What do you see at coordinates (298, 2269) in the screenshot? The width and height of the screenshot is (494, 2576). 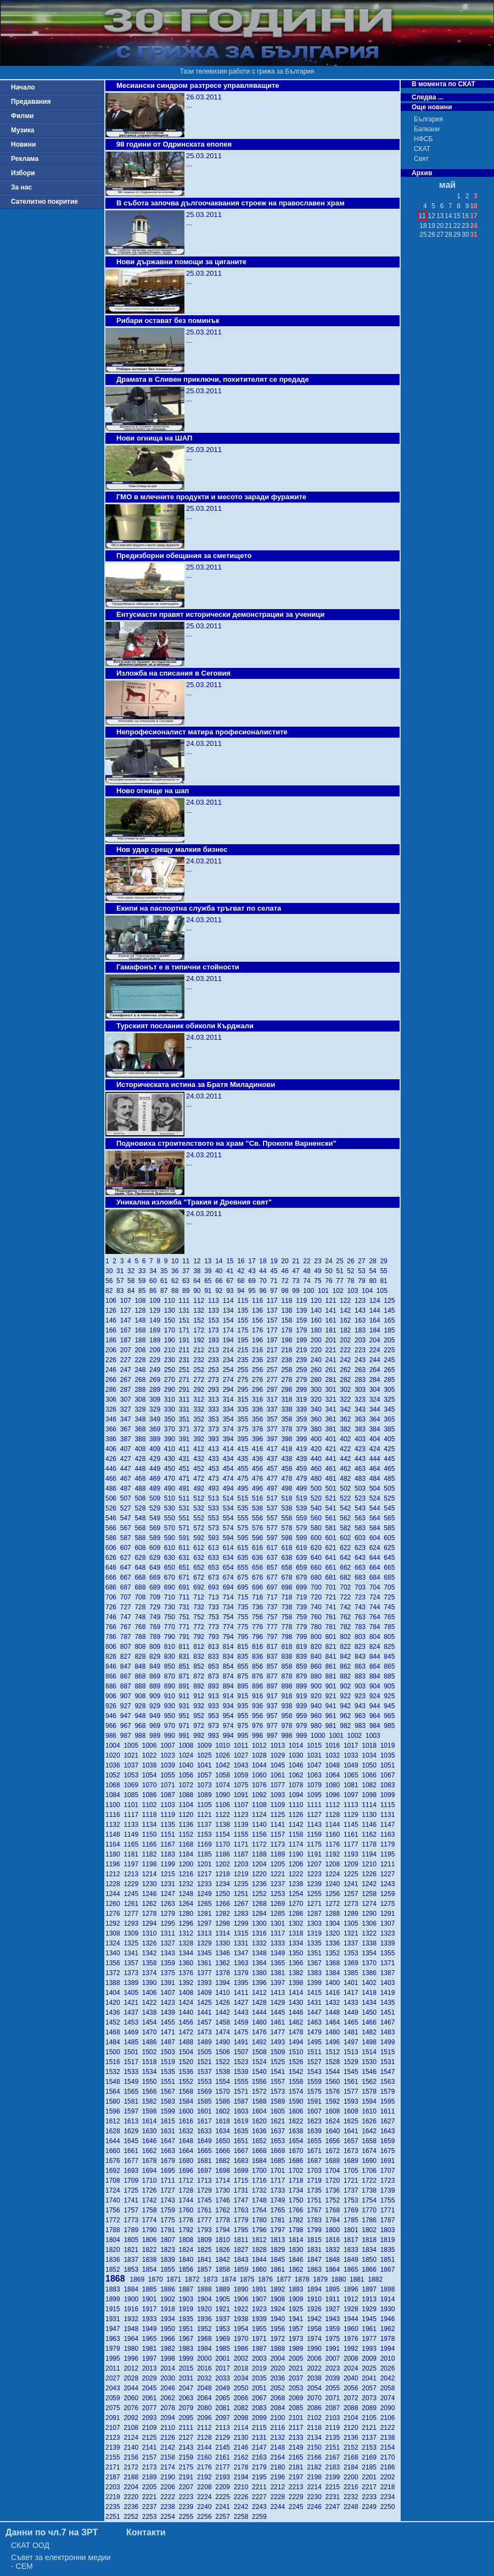 I see `1862` at bounding box center [298, 2269].